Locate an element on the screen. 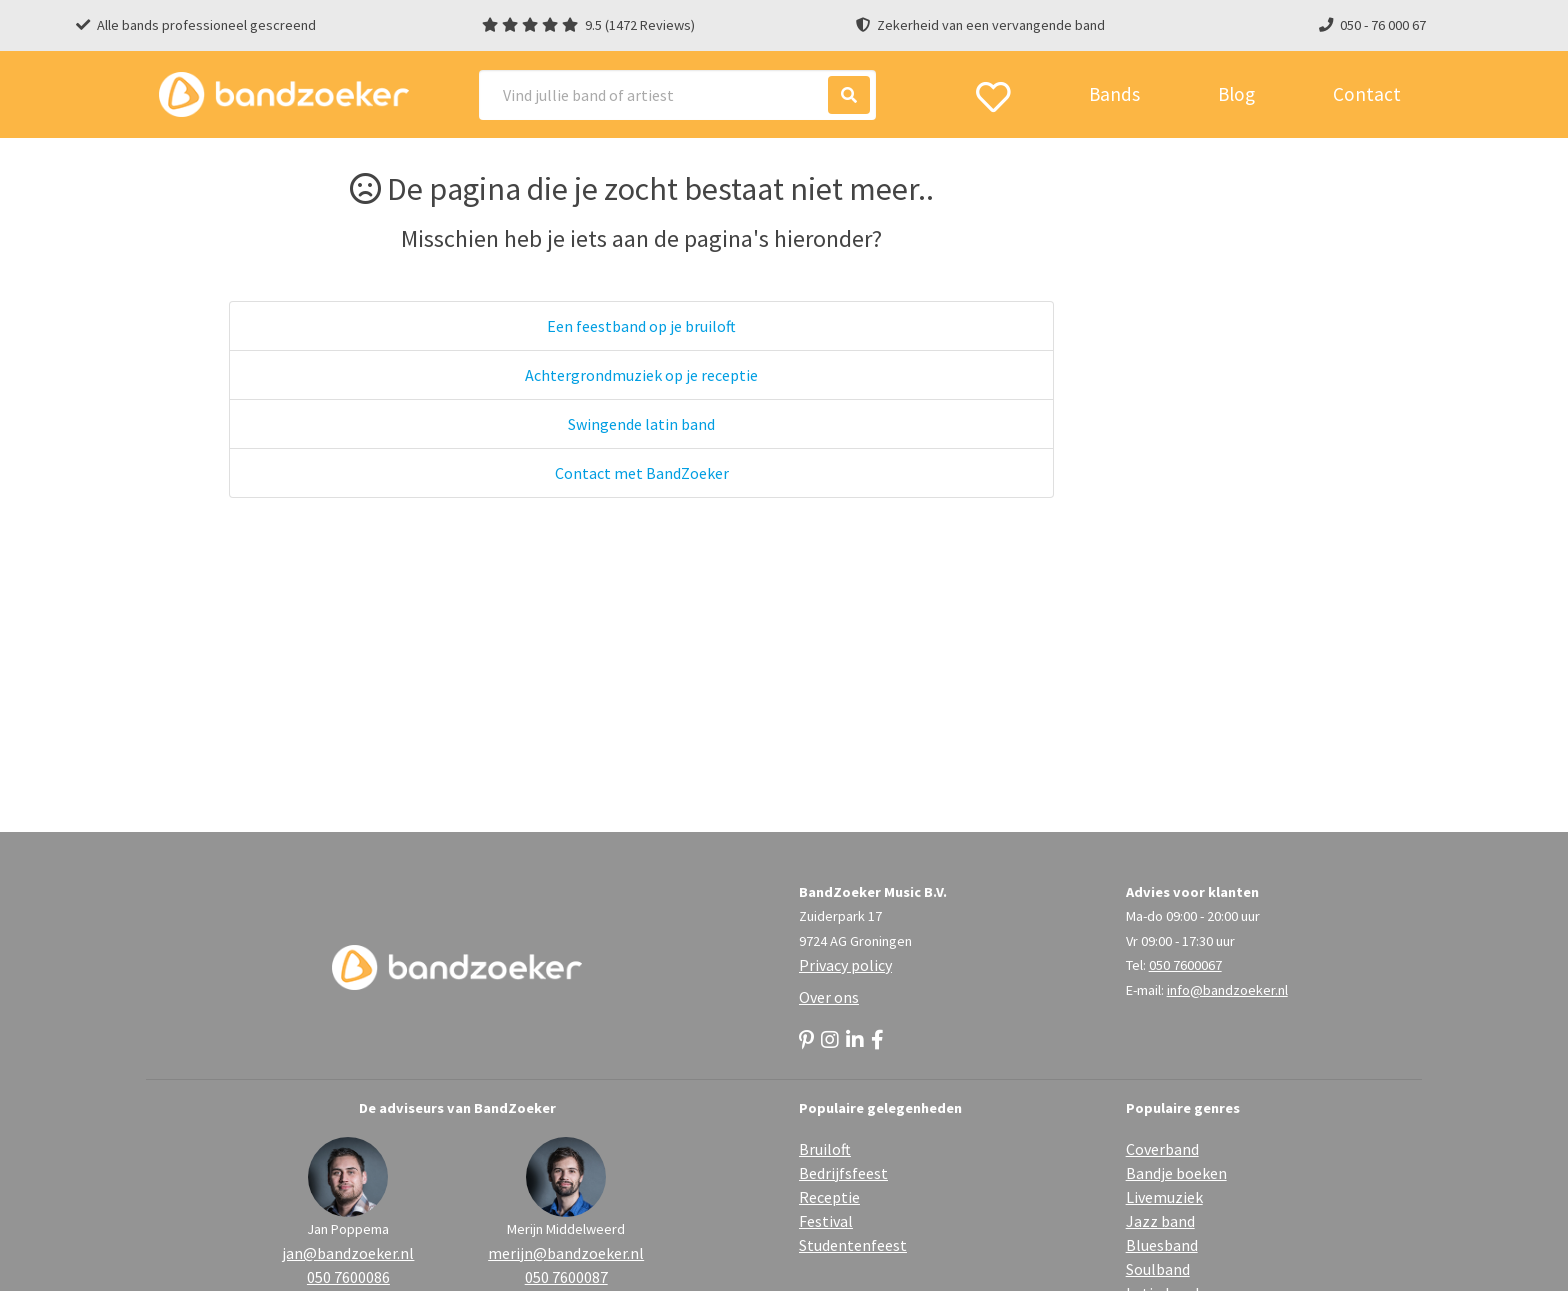 The height and width of the screenshot is (1291, 1568). jan@bandzoeker.nl is located at coordinates (348, 1253).